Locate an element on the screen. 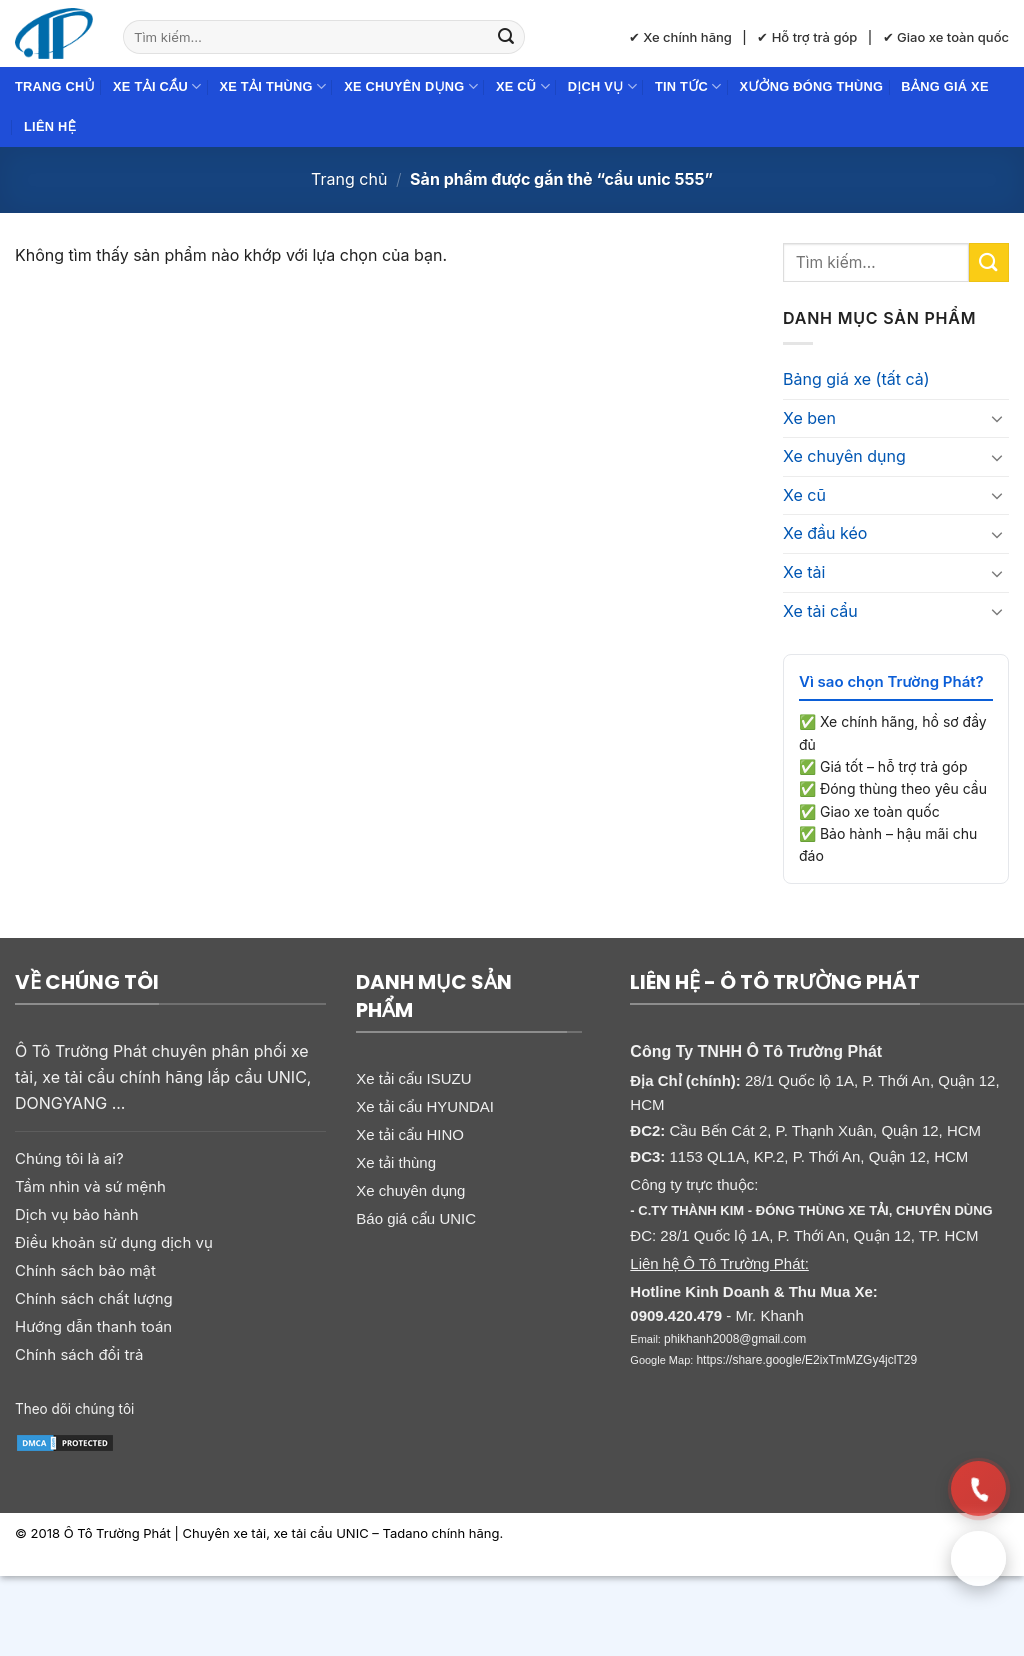 This screenshot has width=1024, height=1656. Xe ben is located at coordinates (809, 418).